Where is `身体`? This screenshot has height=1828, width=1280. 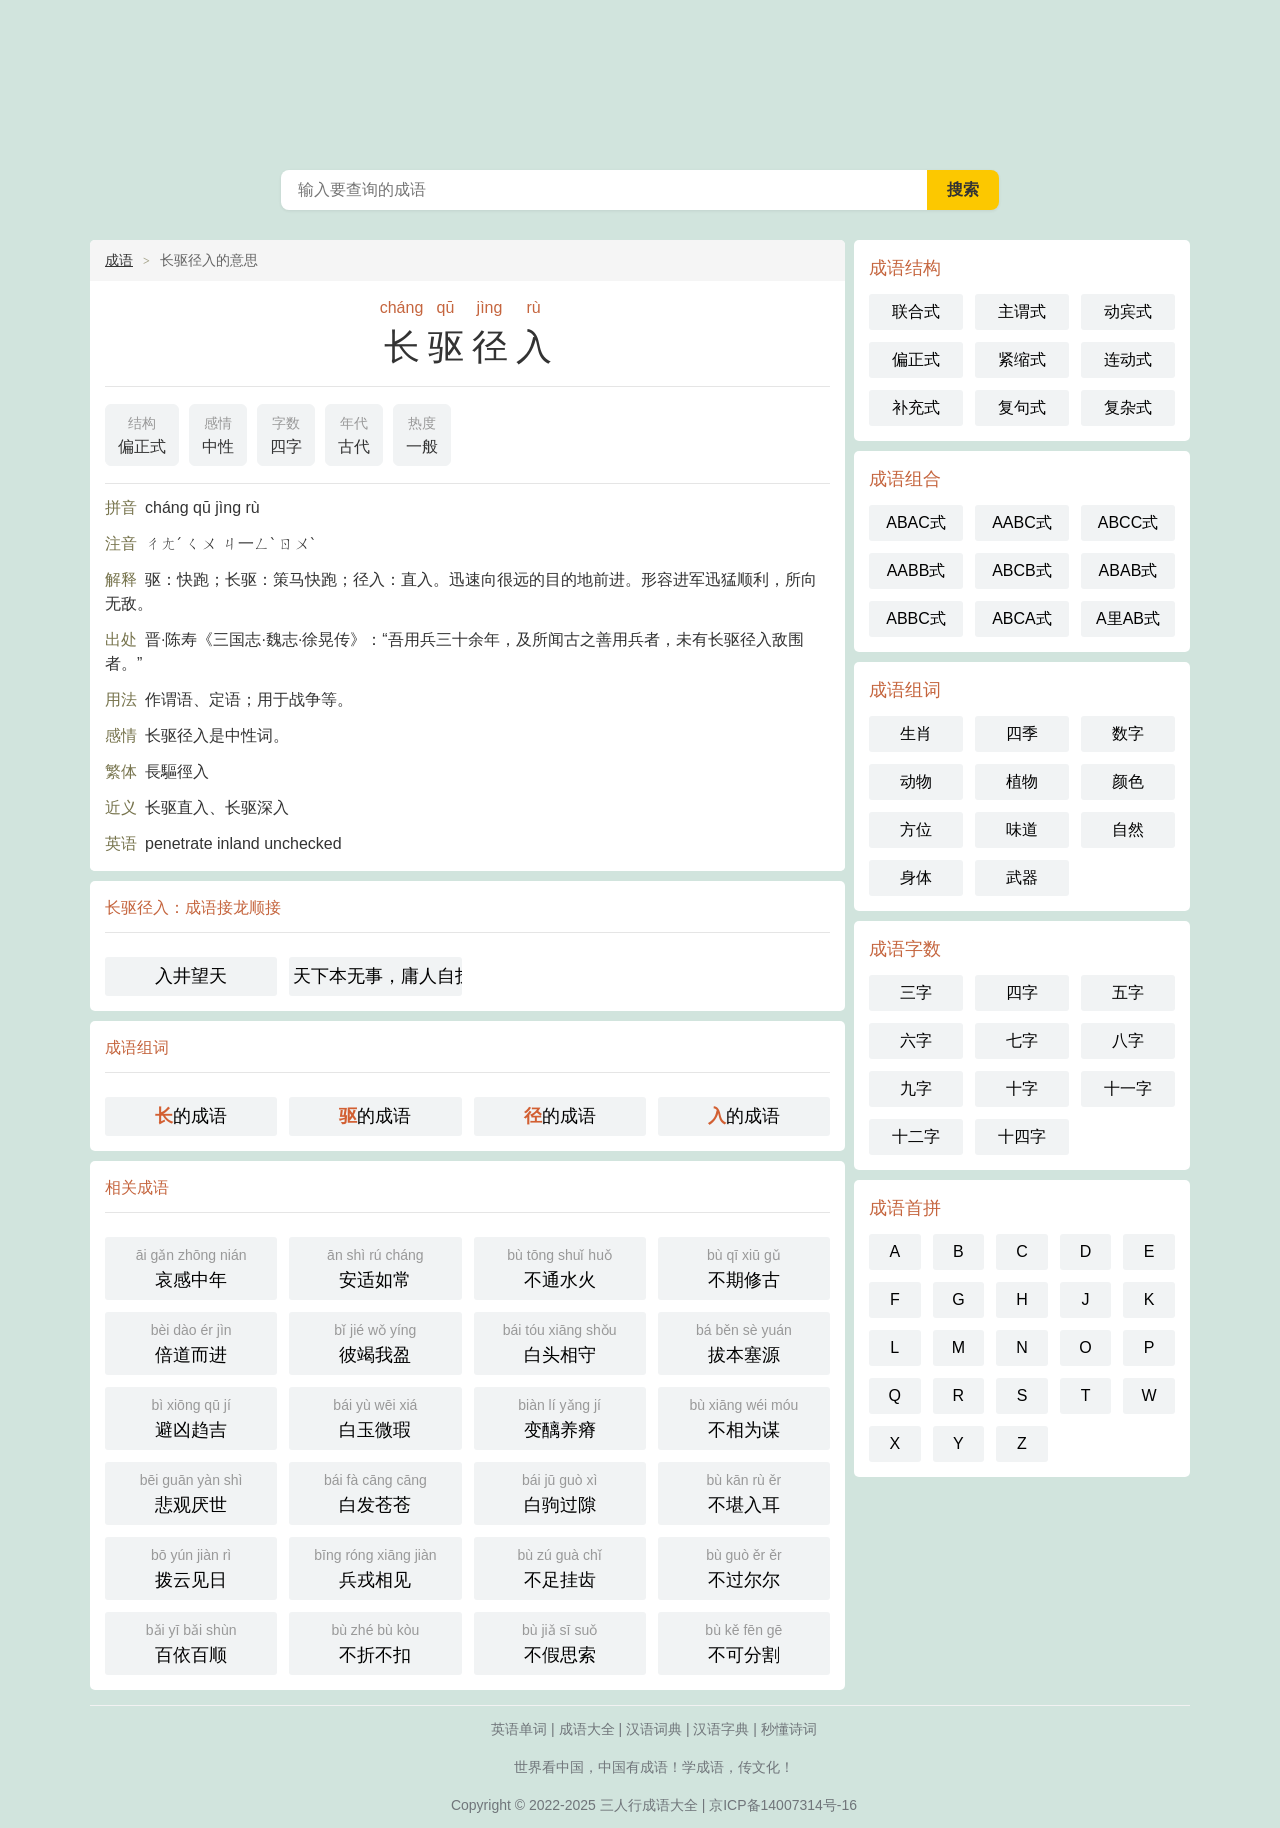
身体 is located at coordinates (916, 877).